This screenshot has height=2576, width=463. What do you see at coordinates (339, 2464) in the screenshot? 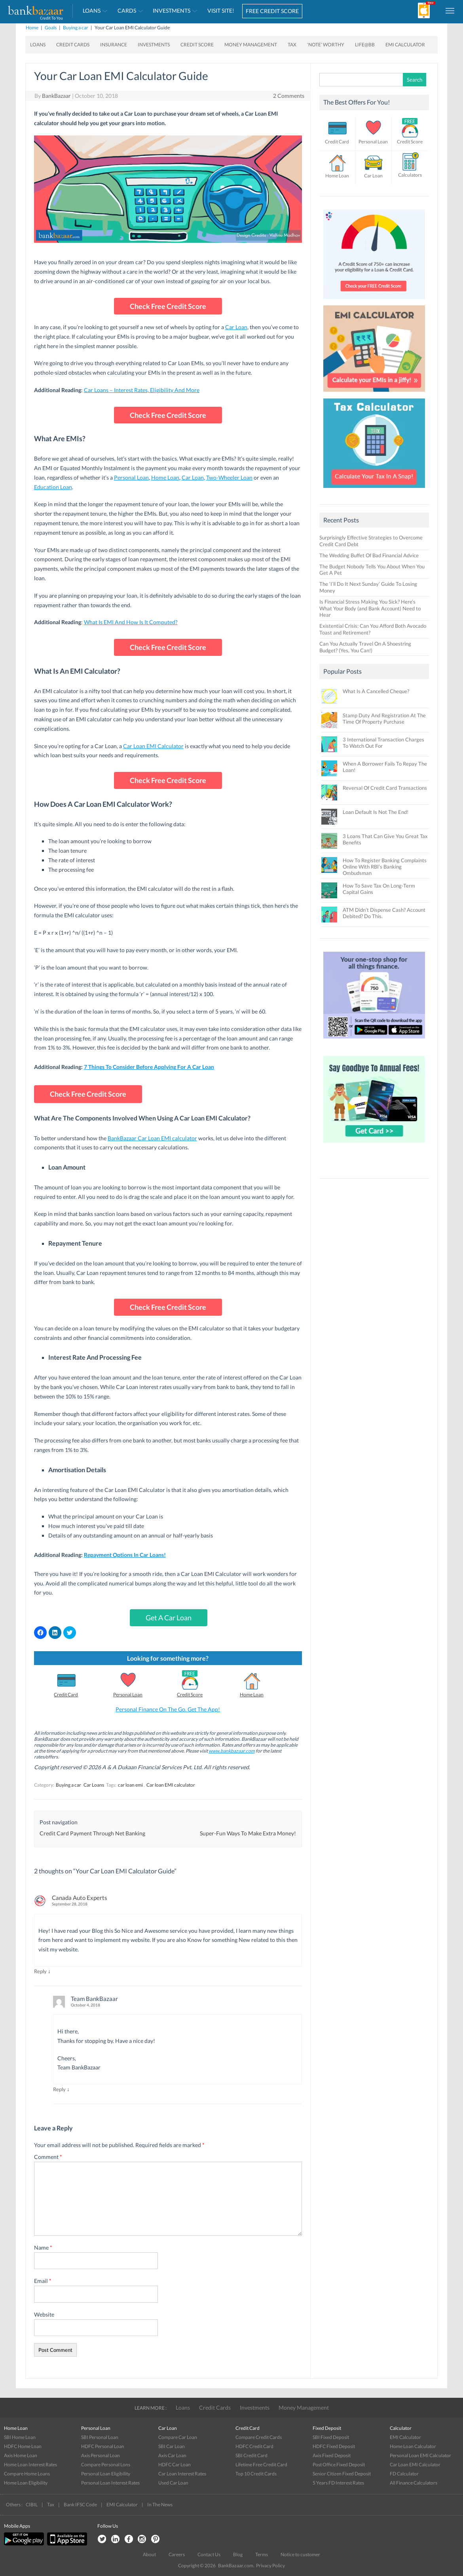
I see `Post Office Fixed Deposit` at bounding box center [339, 2464].